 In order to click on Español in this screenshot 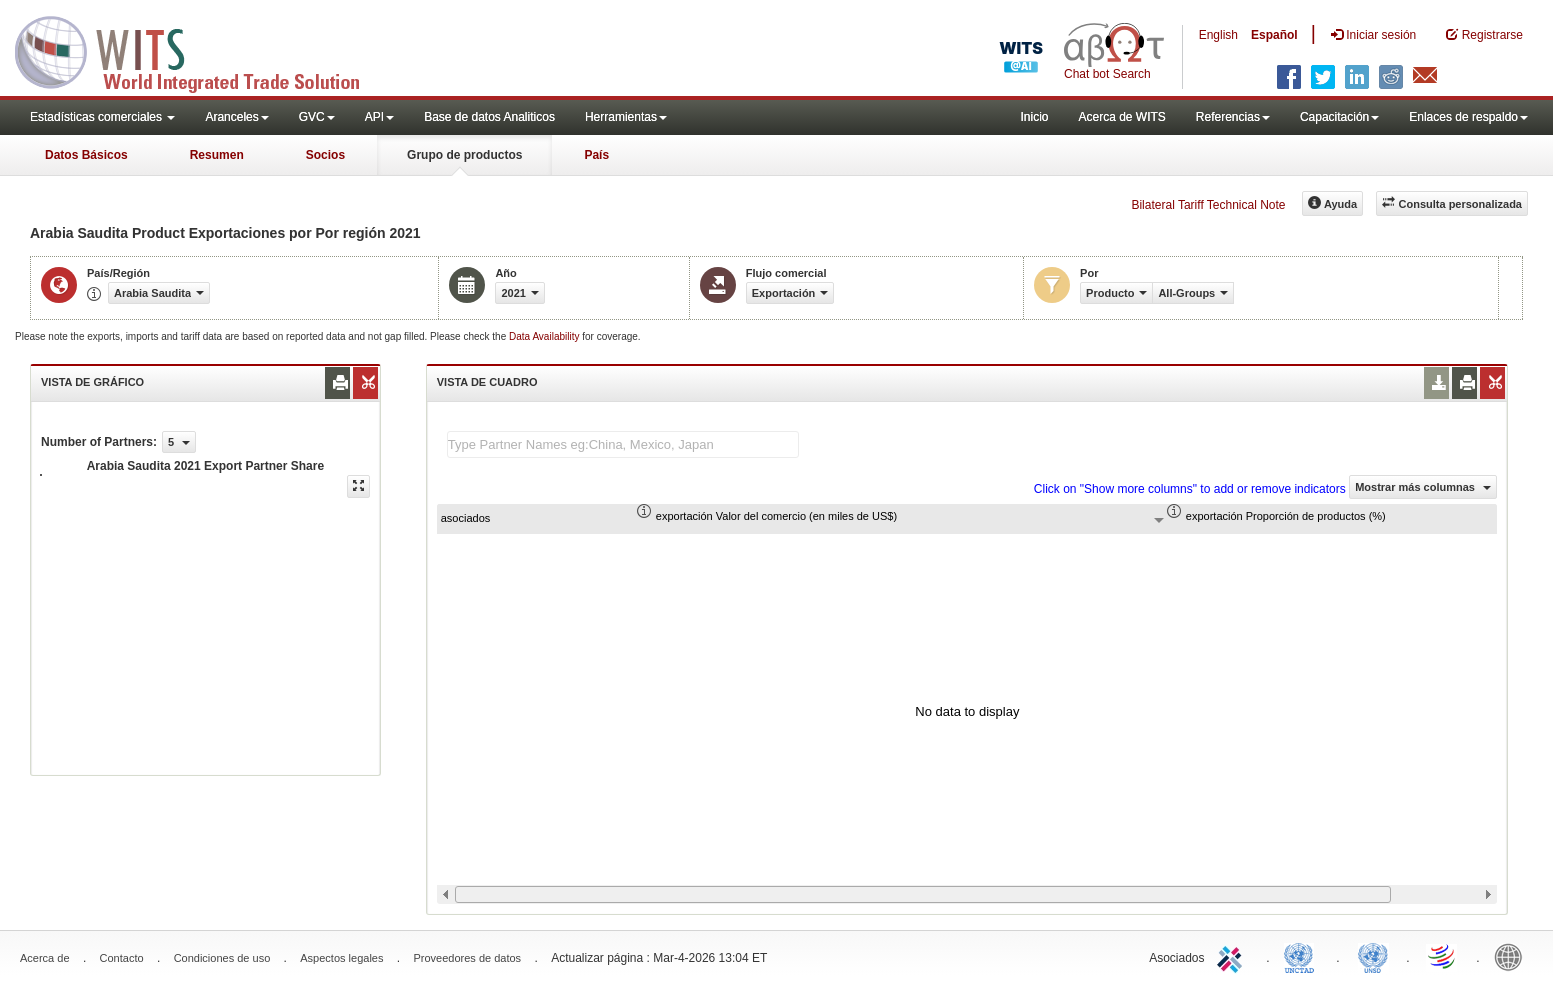, I will do `click(1274, 35)`.